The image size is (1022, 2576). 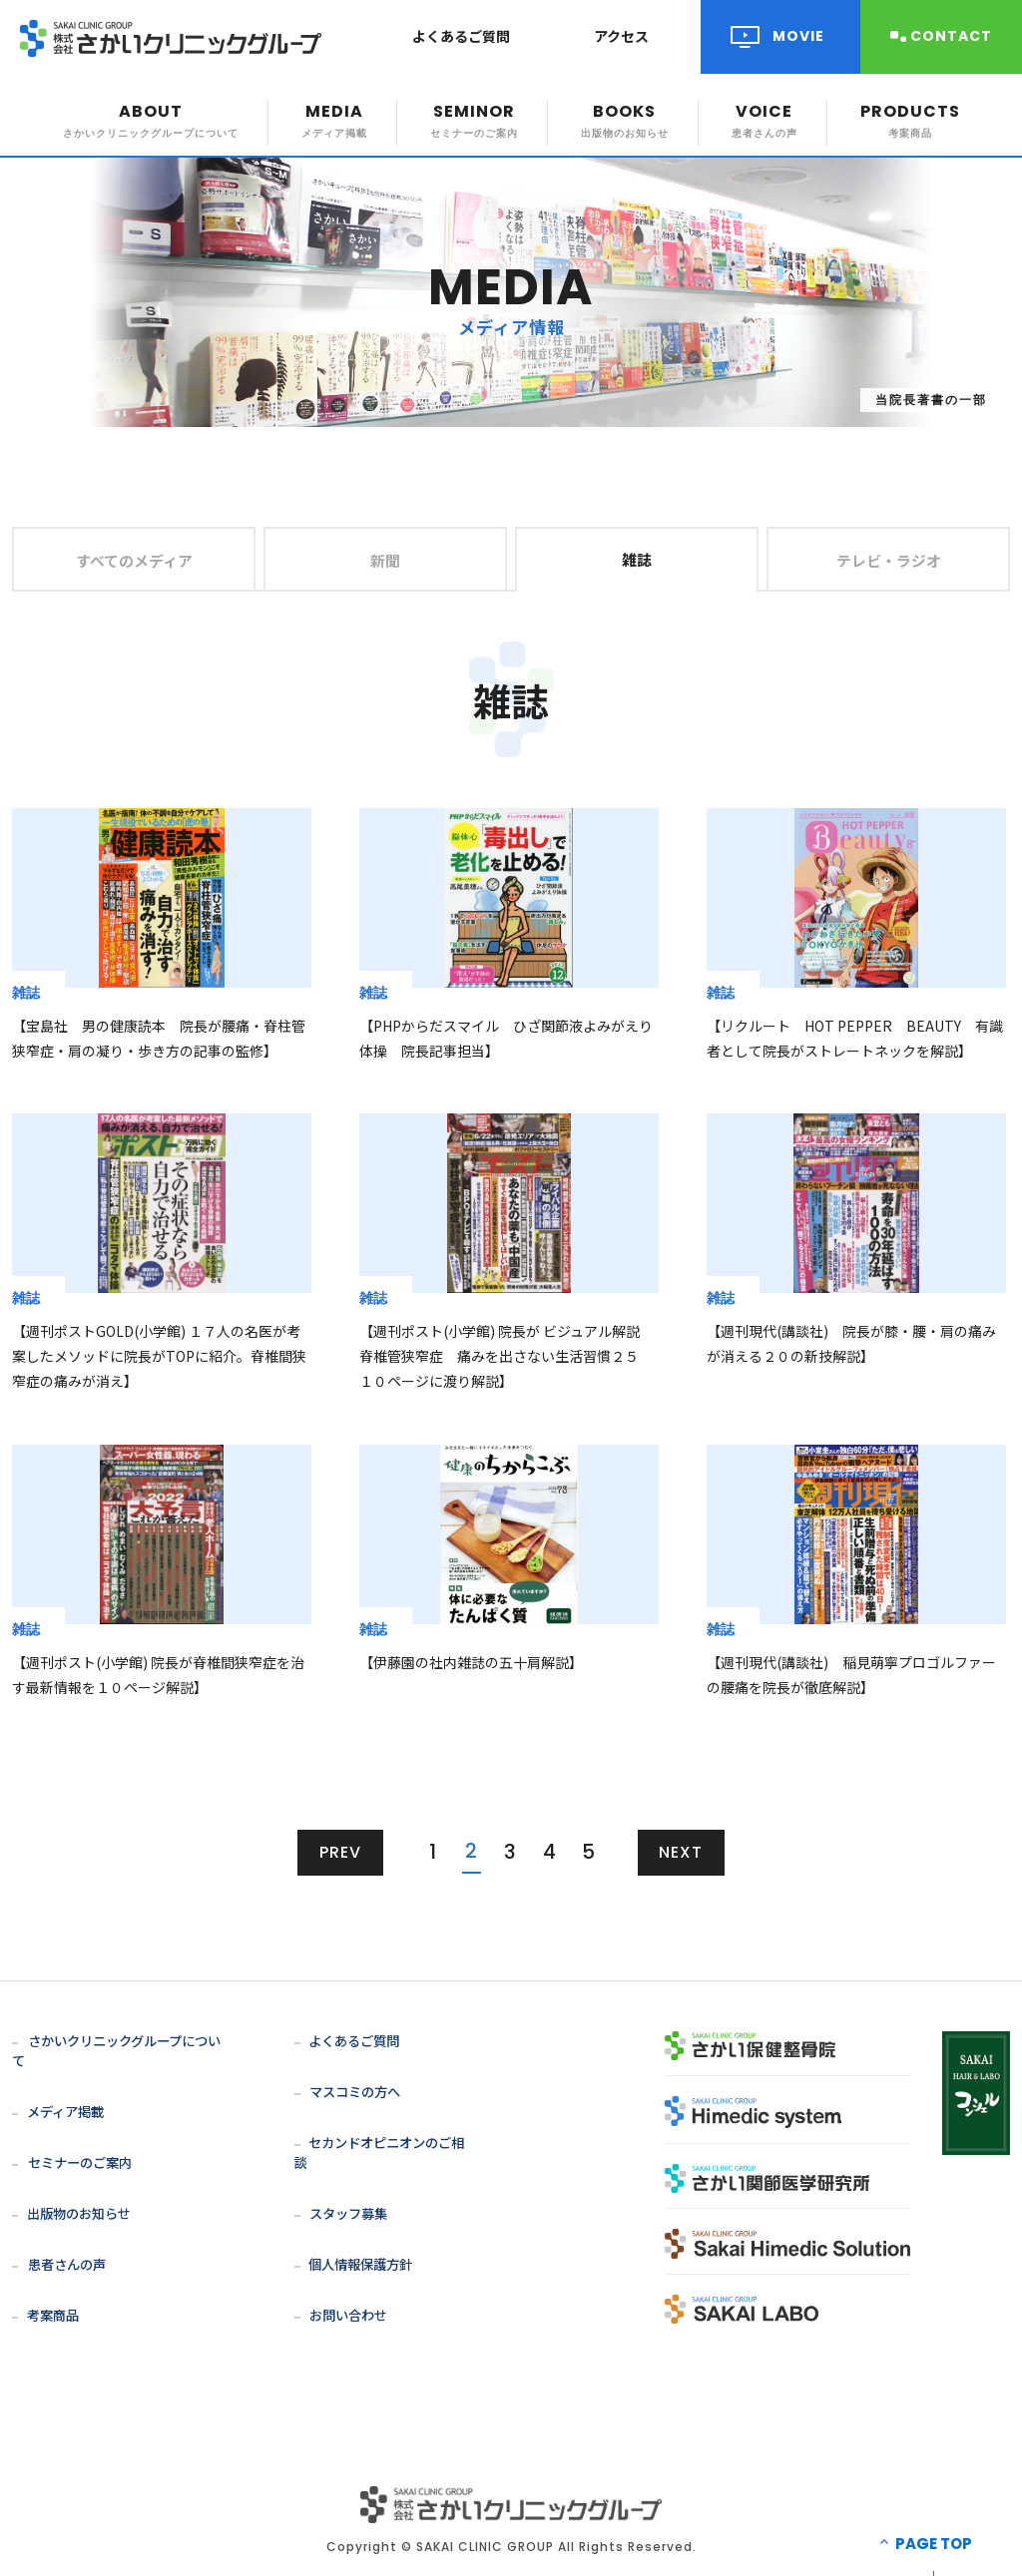 What do you see at coordinates (888, 559) in the screenshot?
I see `テレビ・ラジオ` at bounding box center [888, 559].